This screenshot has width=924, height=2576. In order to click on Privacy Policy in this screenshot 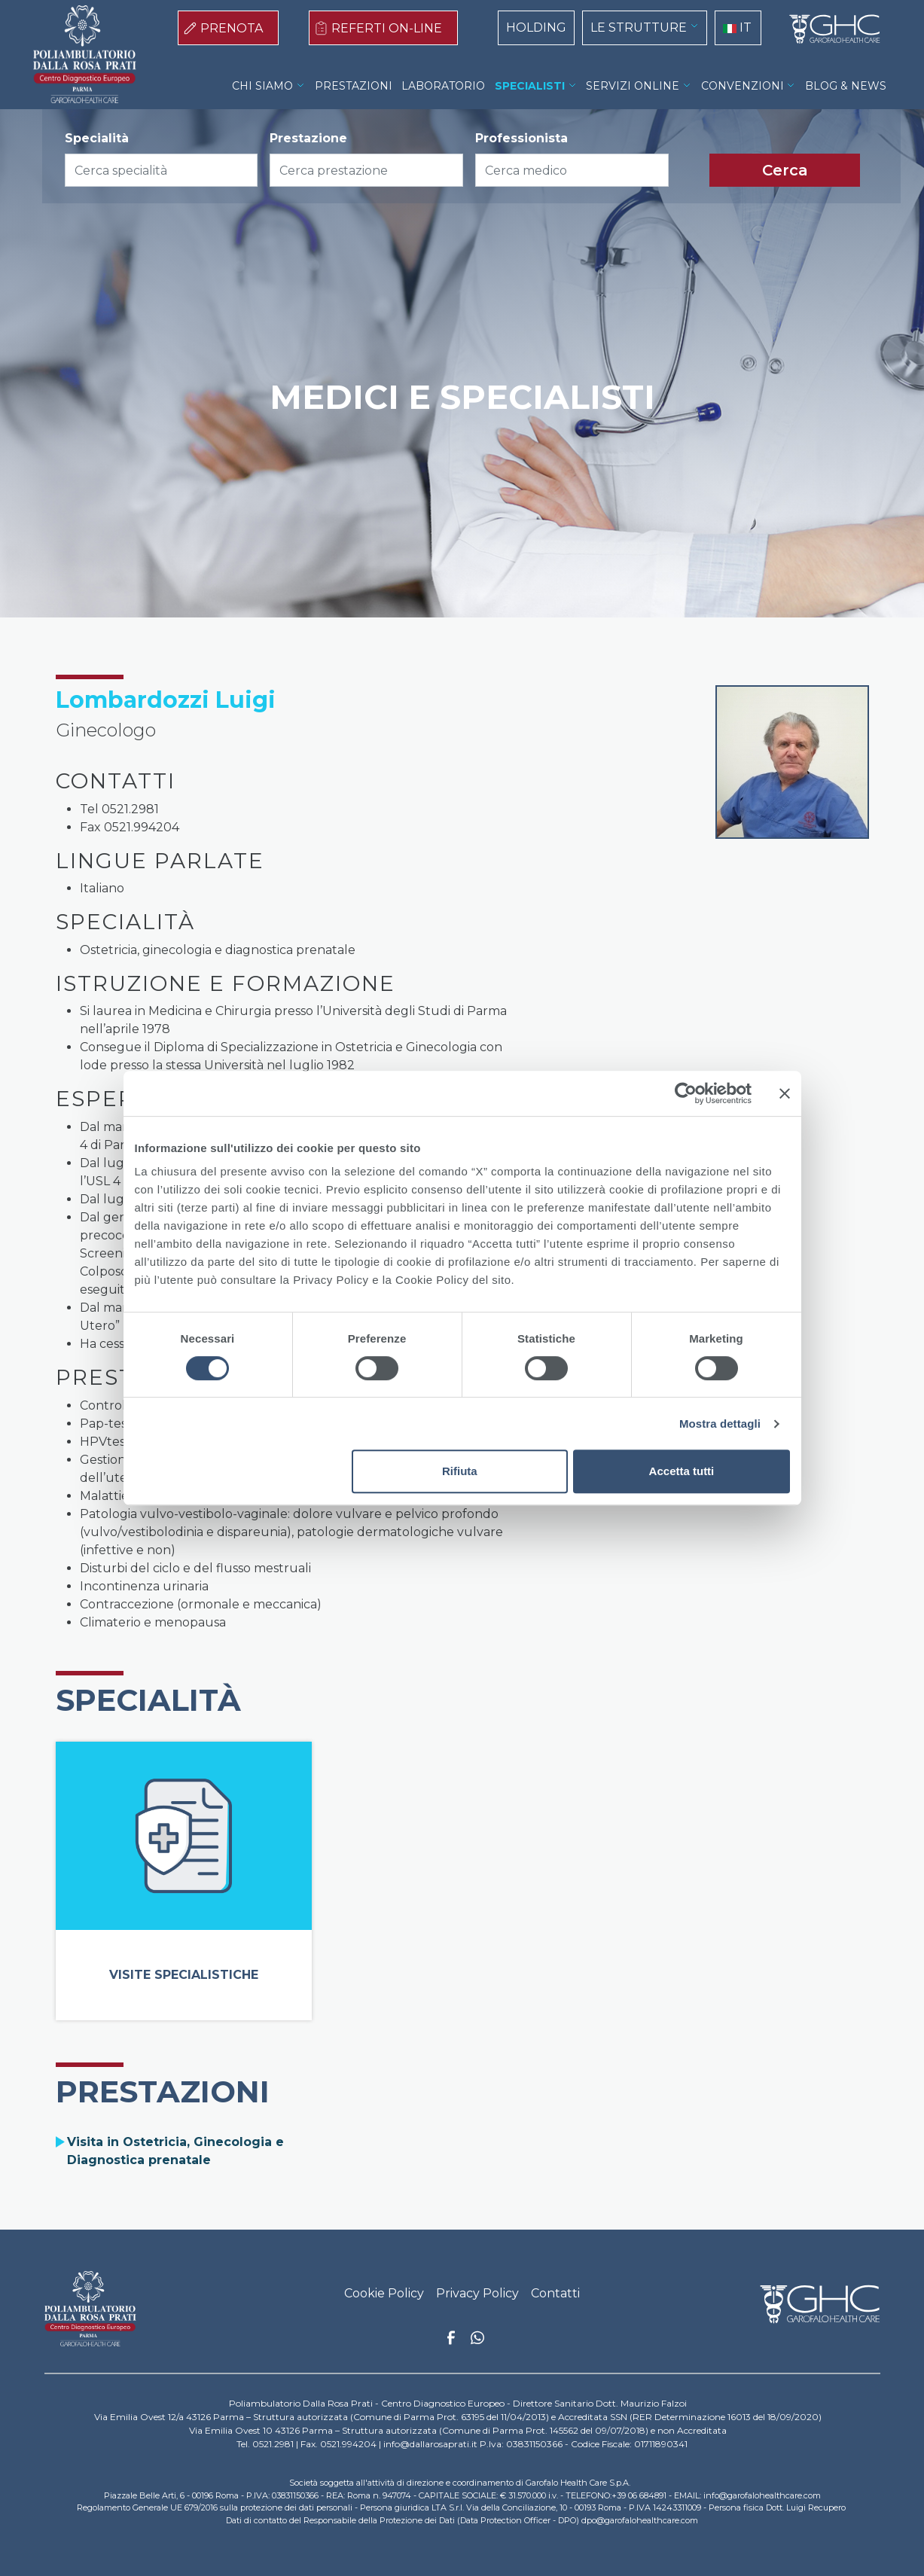, I will do `click(477, 2293)`.